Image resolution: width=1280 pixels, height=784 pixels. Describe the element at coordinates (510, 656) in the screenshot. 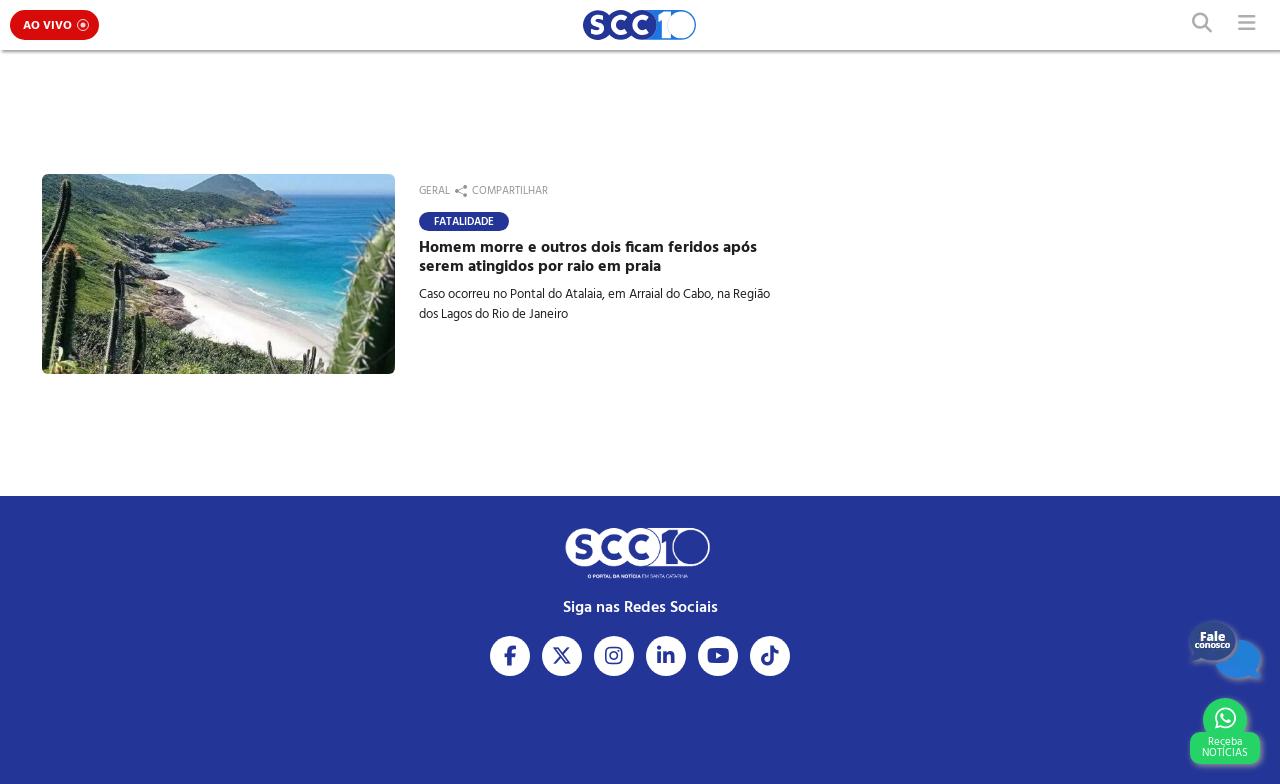

I see `[Acesse nosso Facebook]` at that location.